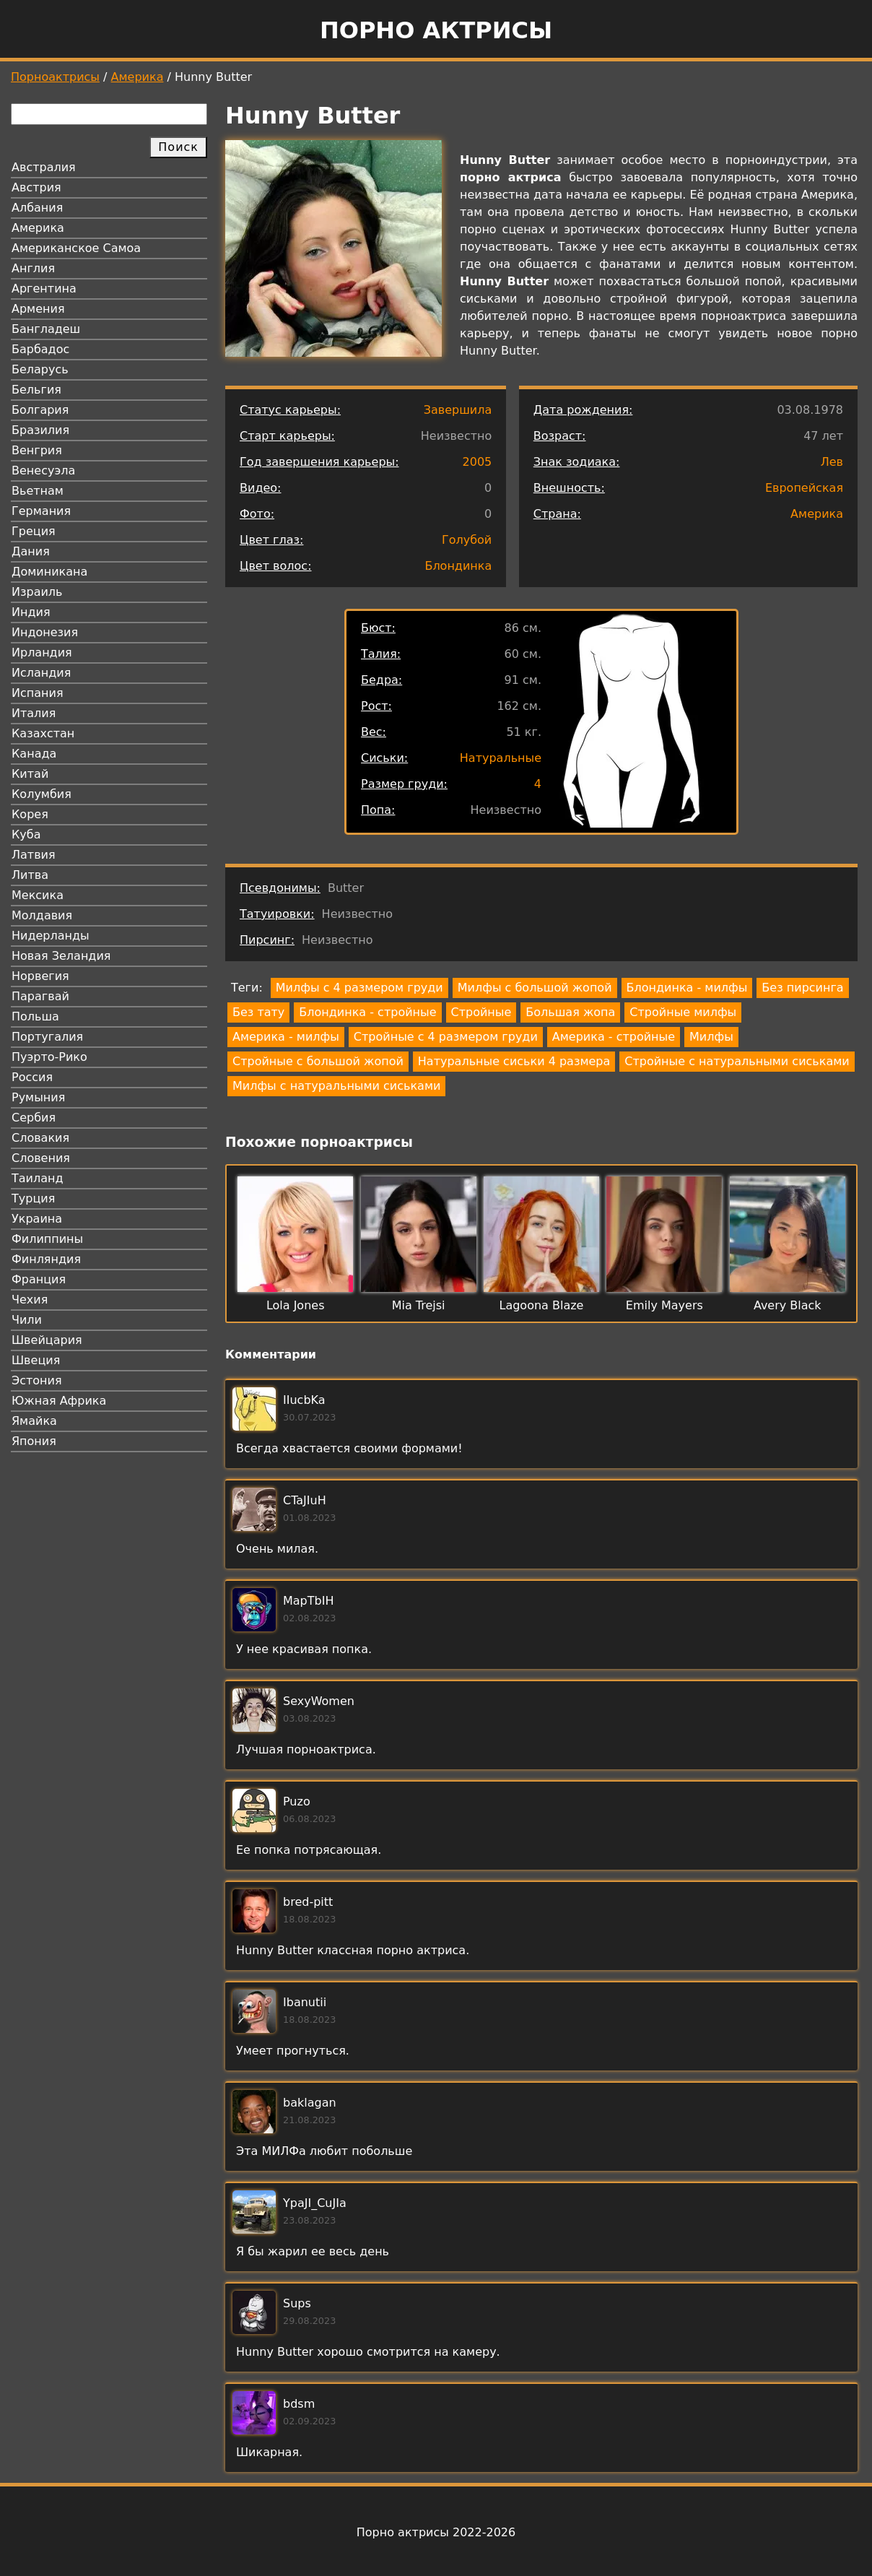  What do you see at coordinates (41, 794) in the screenshot?
I see `Колумбия` at bounding box center [41, 794].